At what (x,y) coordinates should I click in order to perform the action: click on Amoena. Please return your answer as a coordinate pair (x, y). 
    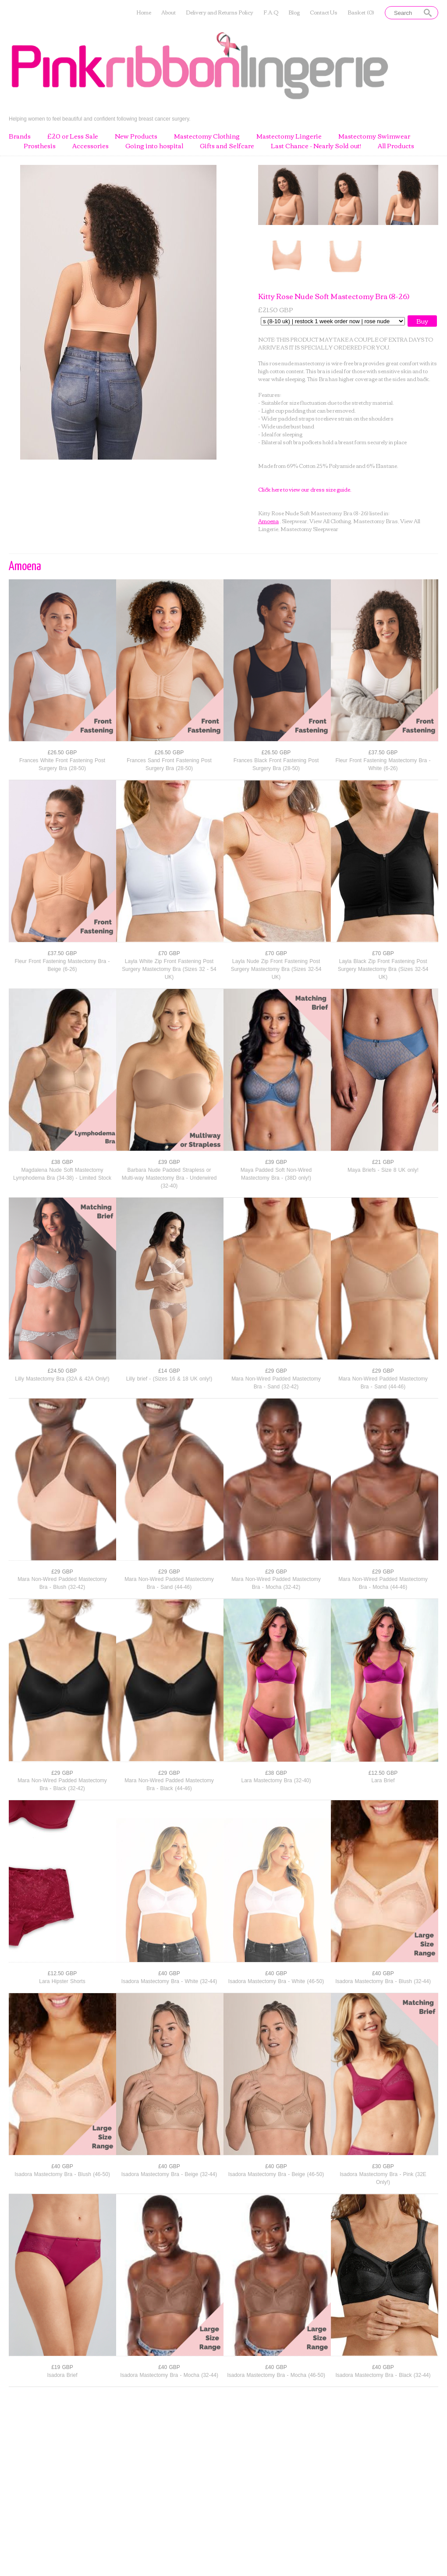
    Looking at the image, I should click on (268, 521).